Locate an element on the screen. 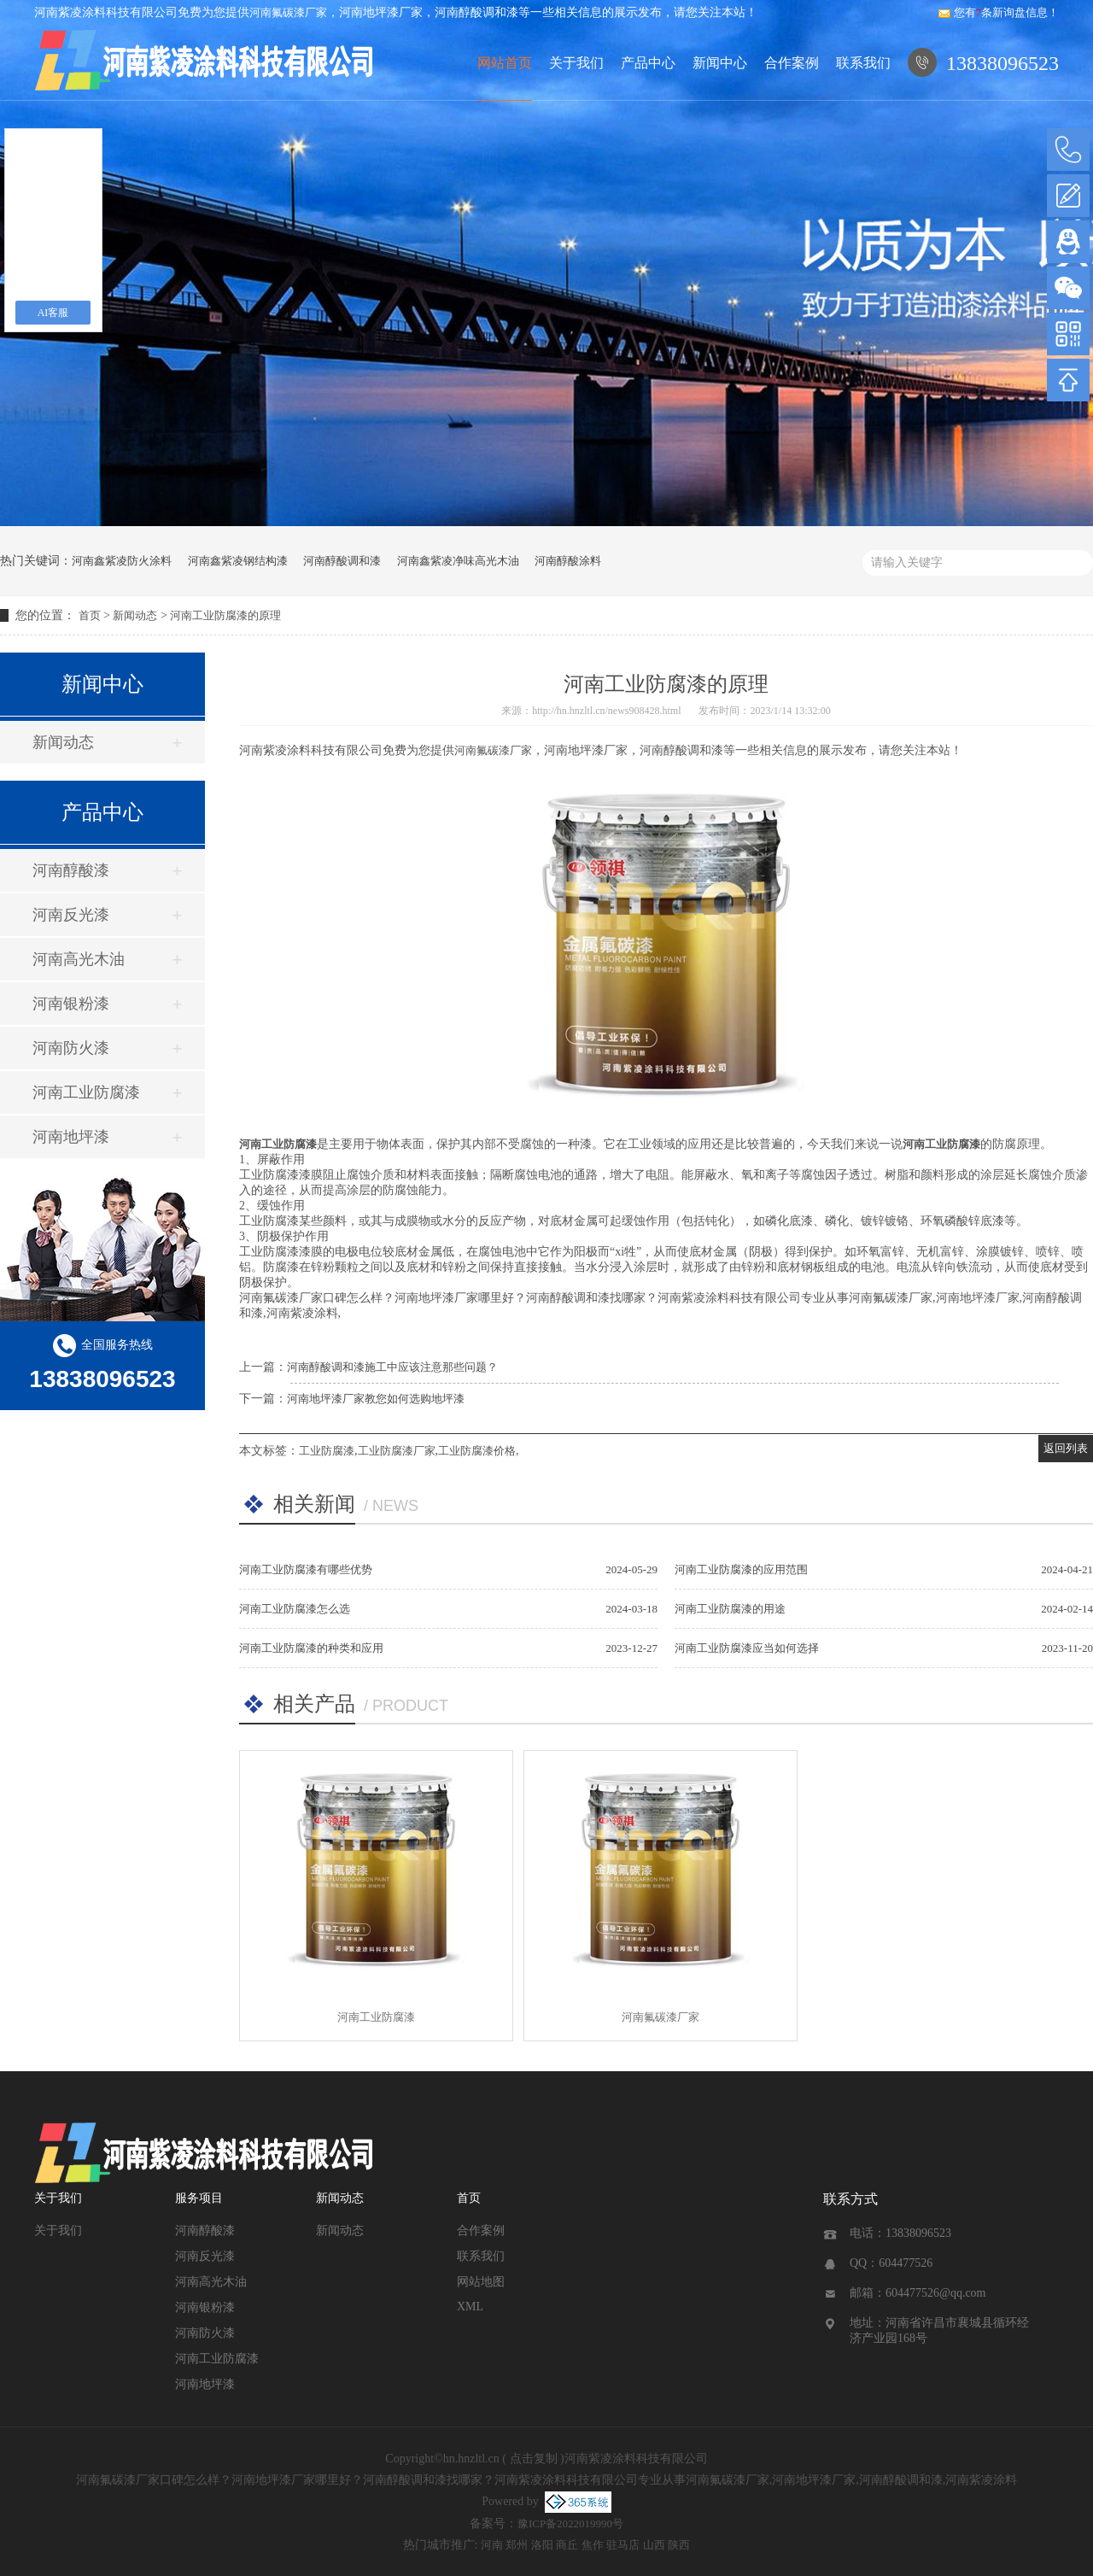 This screenshot has height=2576, width=1093. 返回列表 is located at coordinates (1065, 1448).